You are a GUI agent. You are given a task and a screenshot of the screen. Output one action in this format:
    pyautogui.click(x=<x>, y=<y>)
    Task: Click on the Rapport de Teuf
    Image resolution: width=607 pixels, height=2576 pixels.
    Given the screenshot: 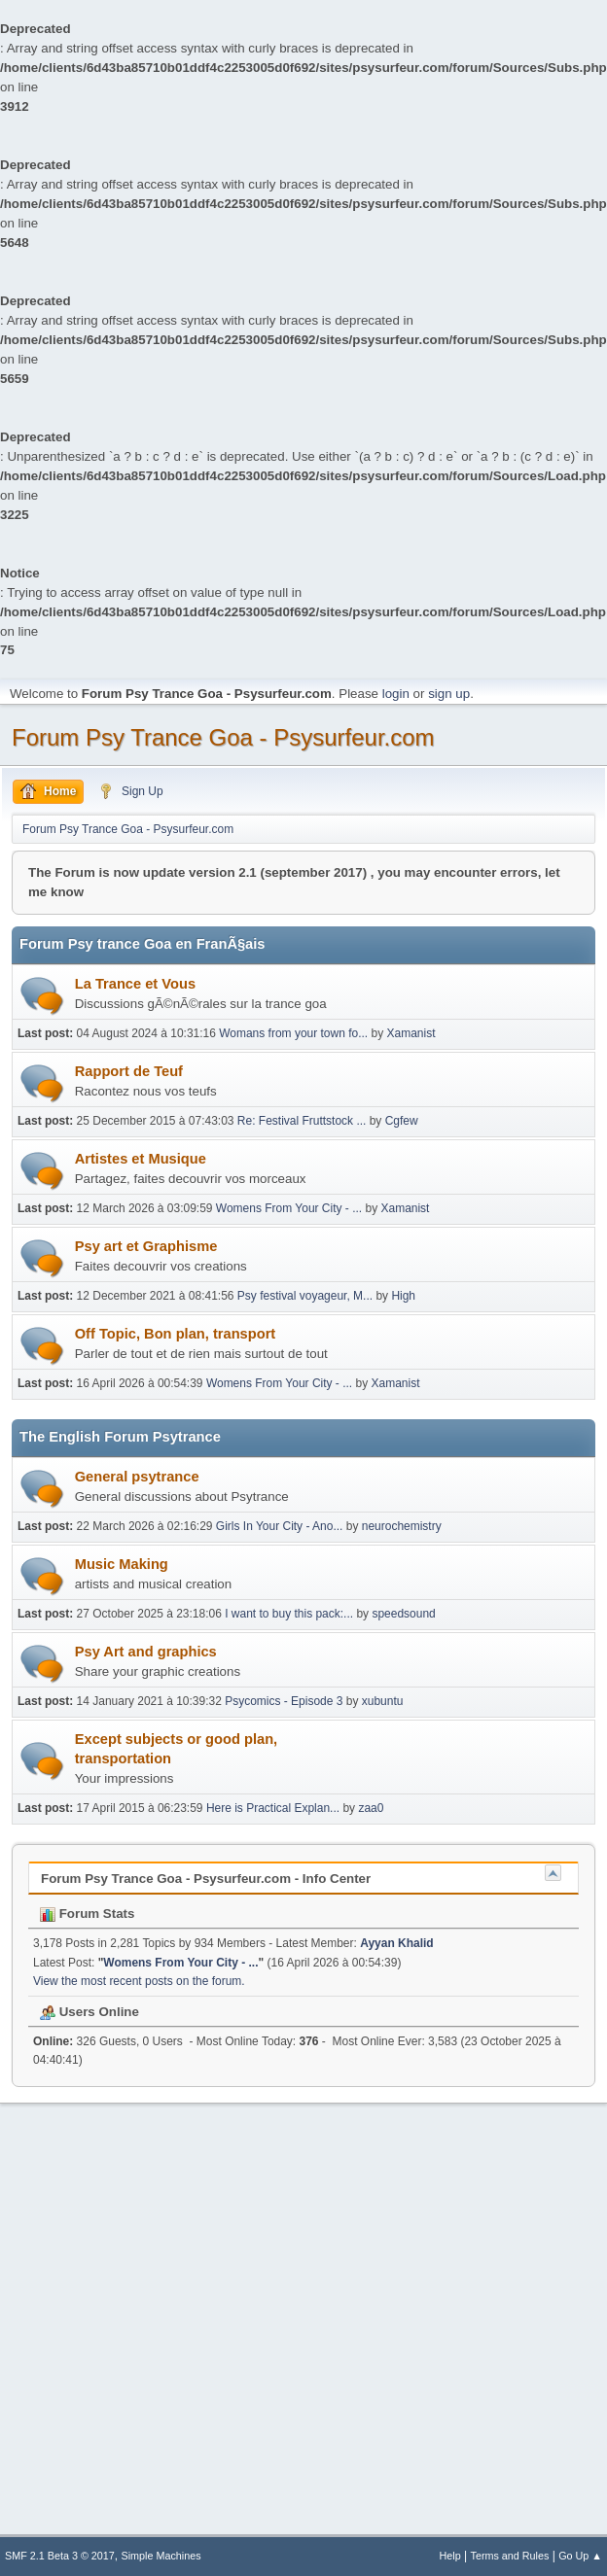 What is the action you would take?
    pyautogui.click(x=129, y=1071)
    